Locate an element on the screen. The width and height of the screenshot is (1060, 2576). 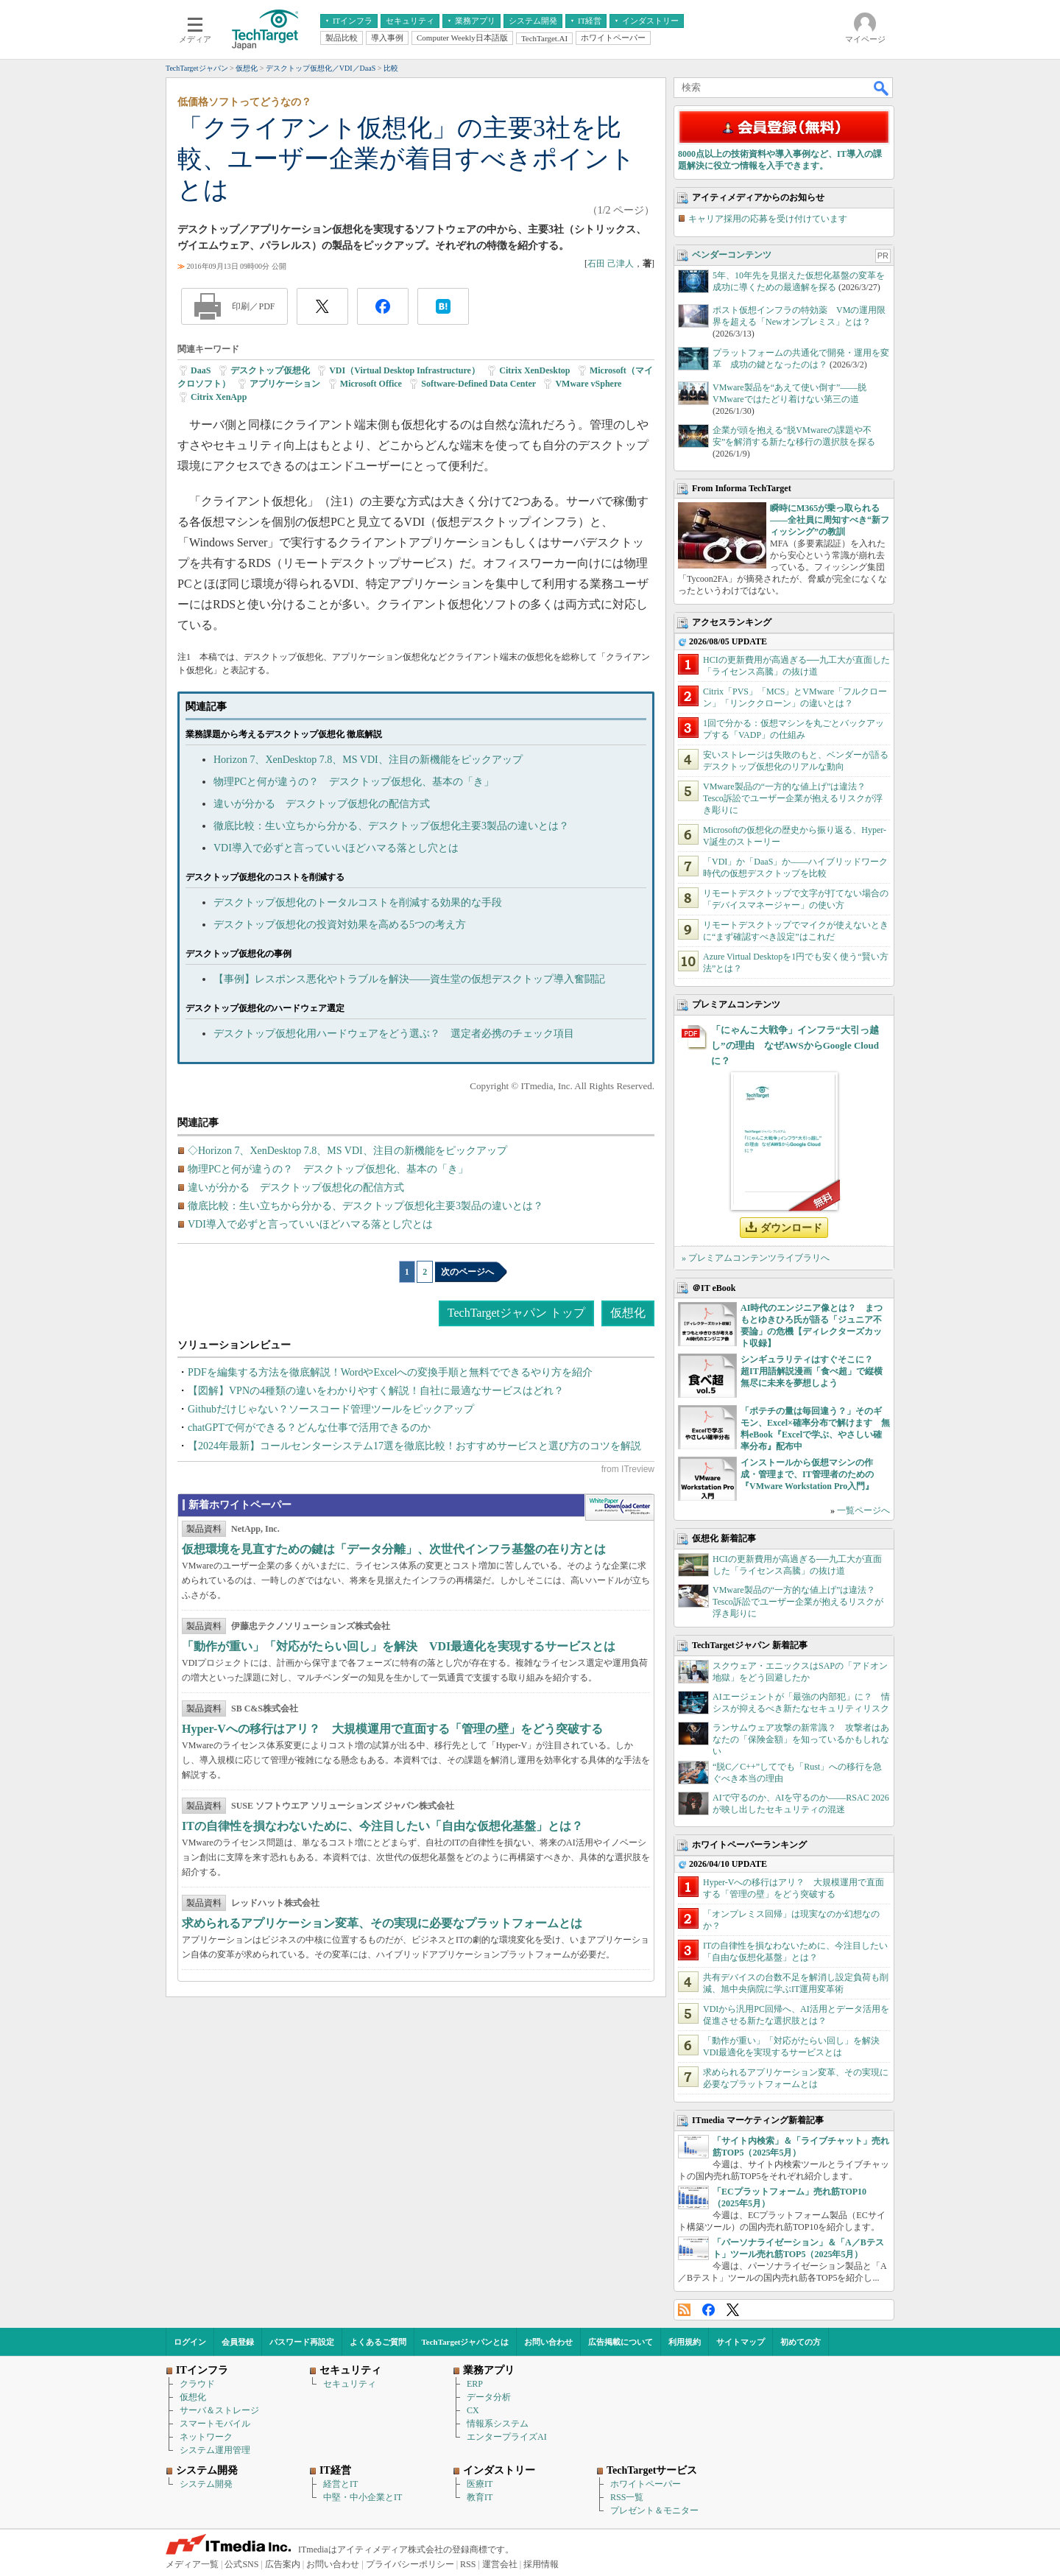
メディア一覧 is located at coordinates (192, 2564).